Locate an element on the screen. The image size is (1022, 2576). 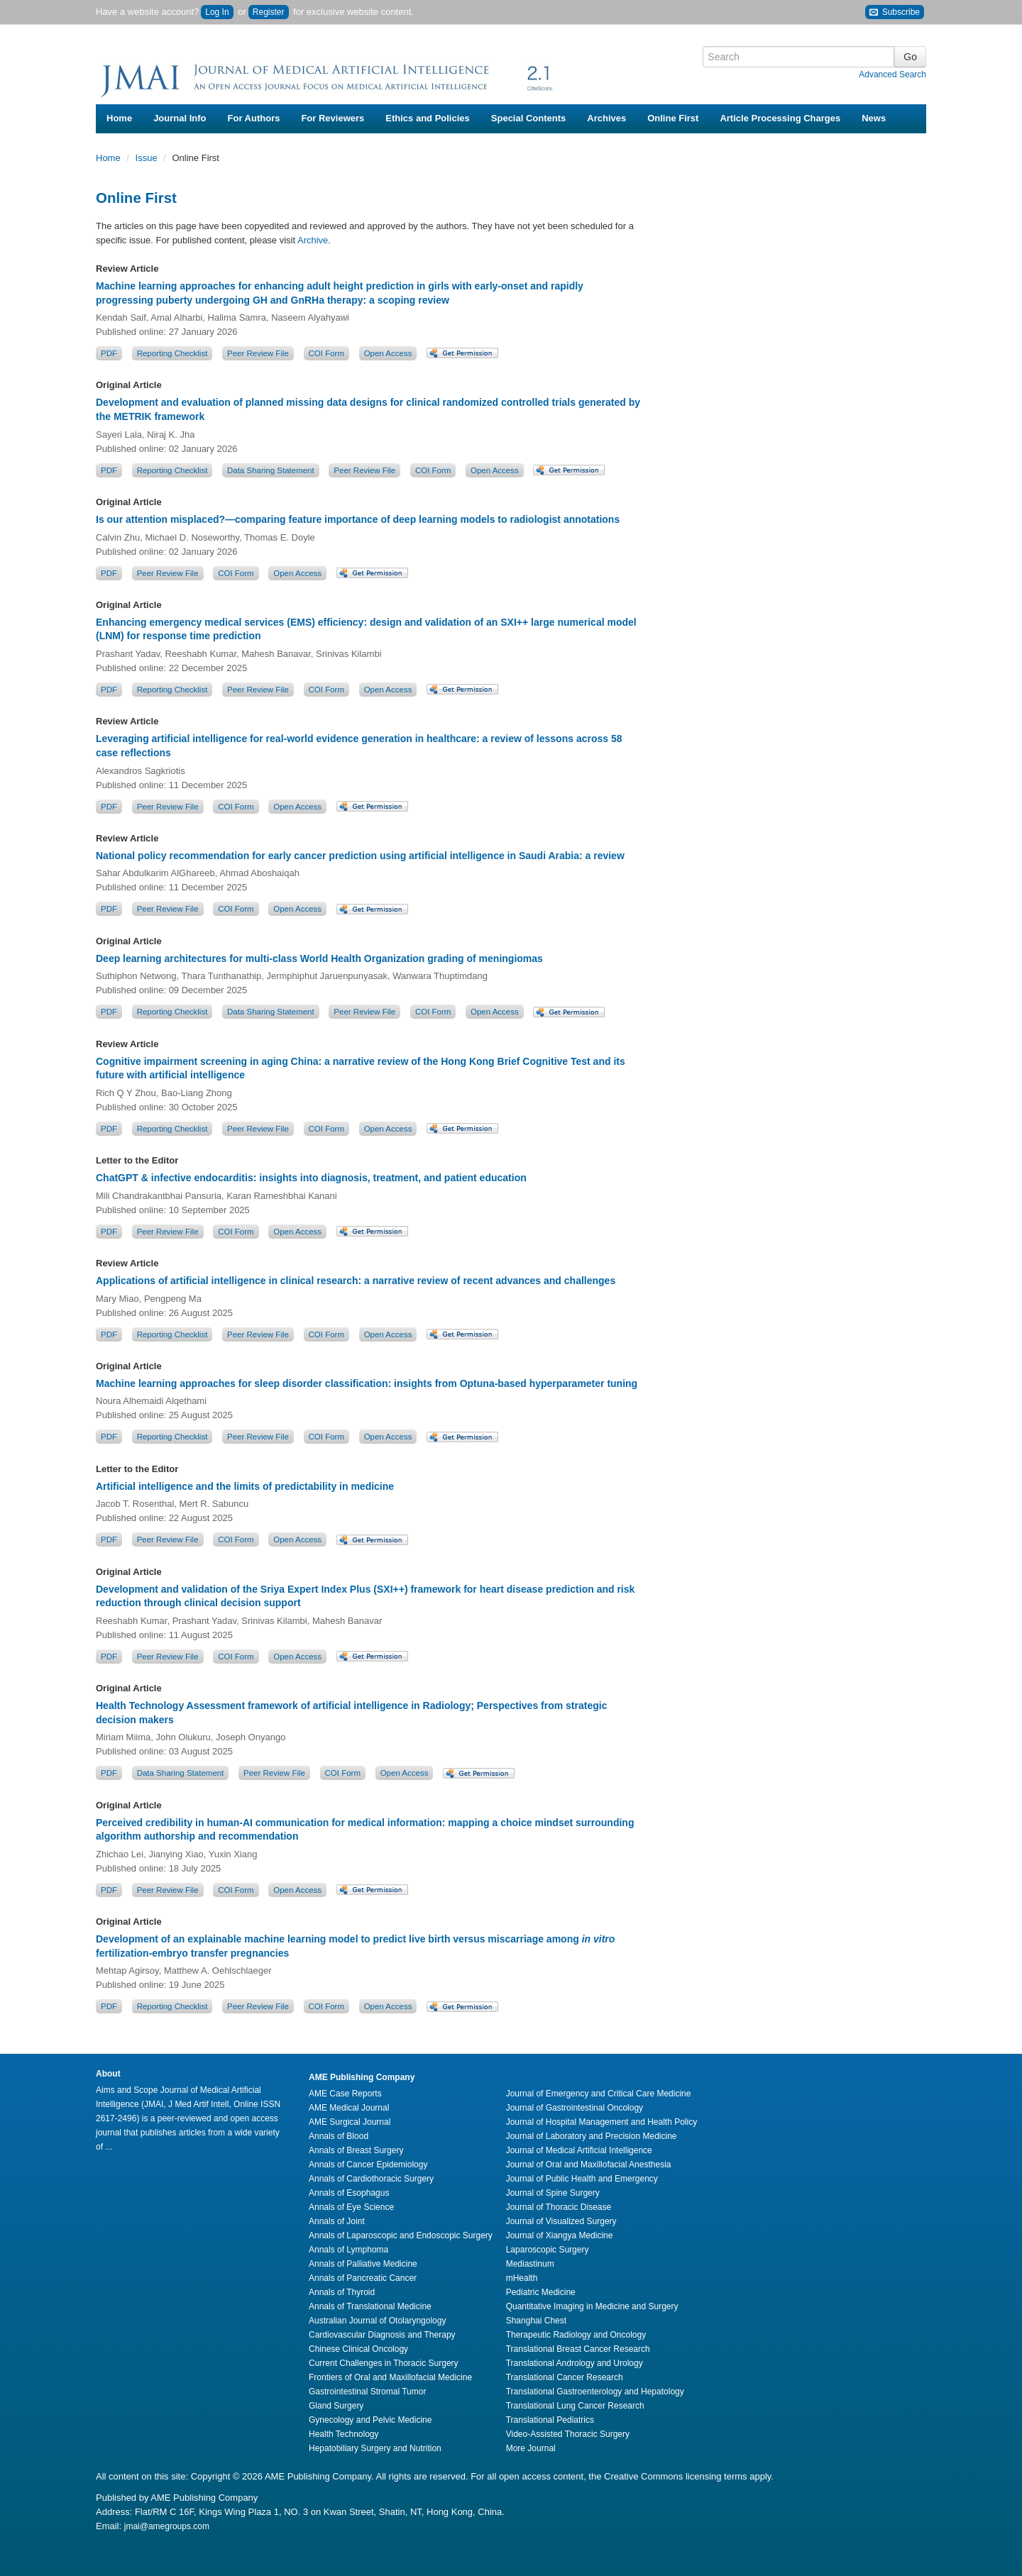
Annals of Breast Surgery is located at coordinates (356, 2150).